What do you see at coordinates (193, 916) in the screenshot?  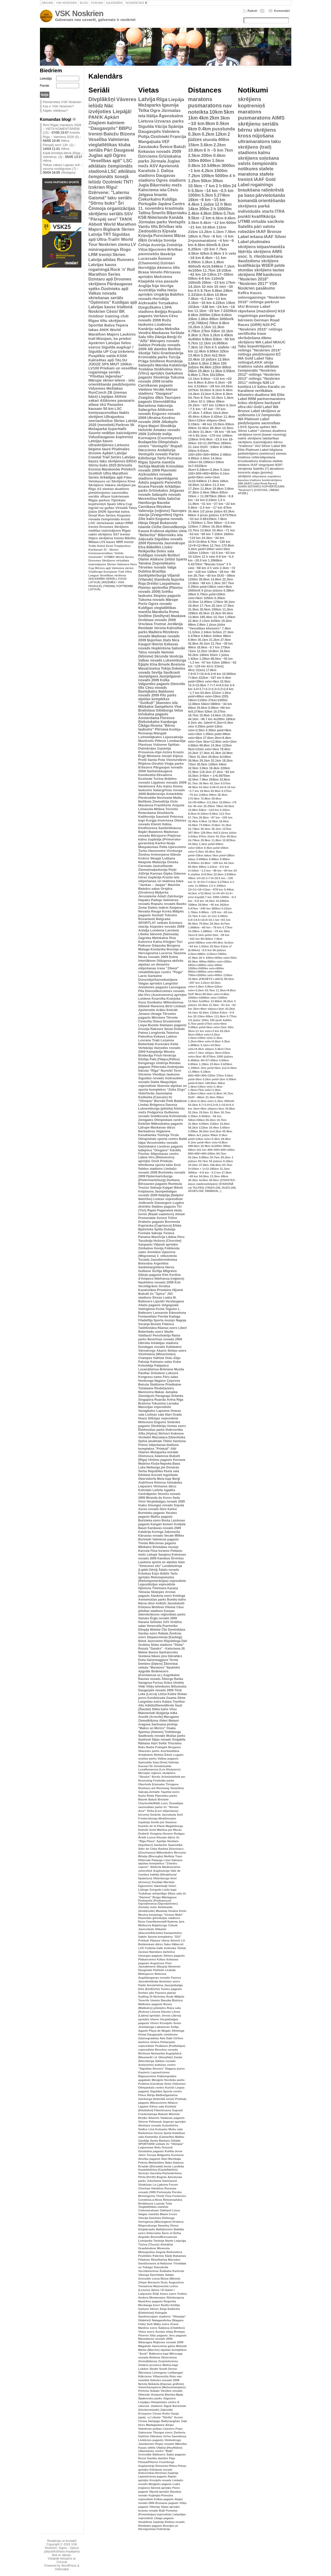 I see `23.7km` at bounding box center [193, 916].